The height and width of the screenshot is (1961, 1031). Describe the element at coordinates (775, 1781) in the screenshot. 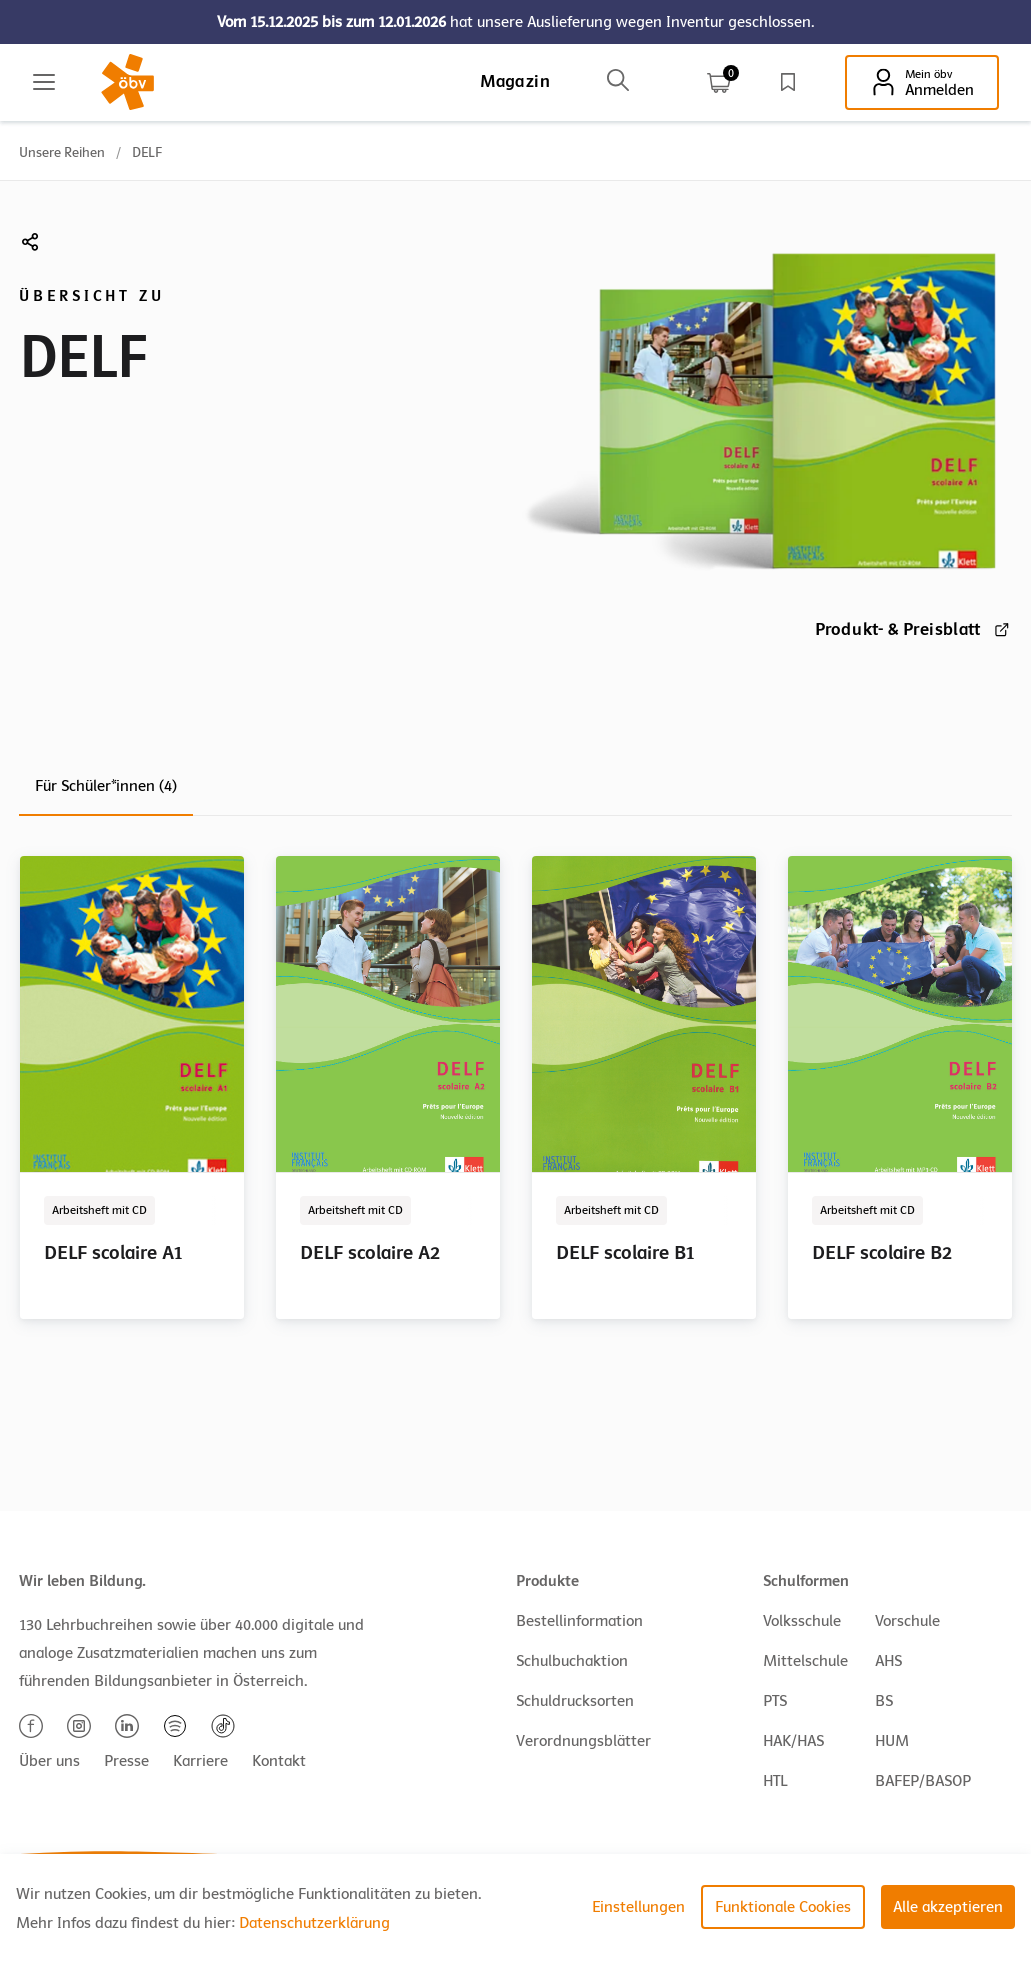

I see `HTL` at that location.